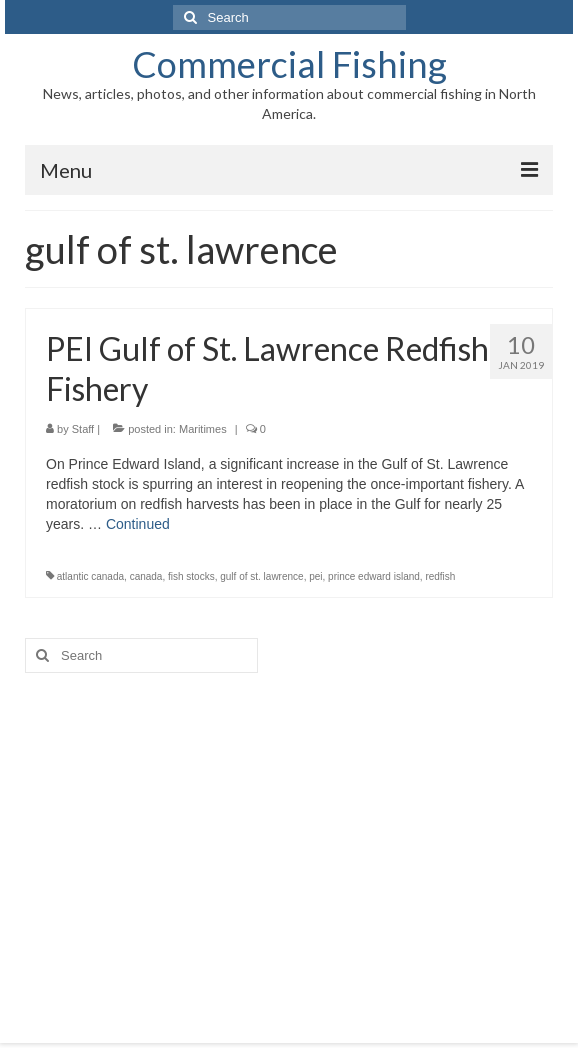  I want to click on gulf of st. lawrence, so click(261, 576).